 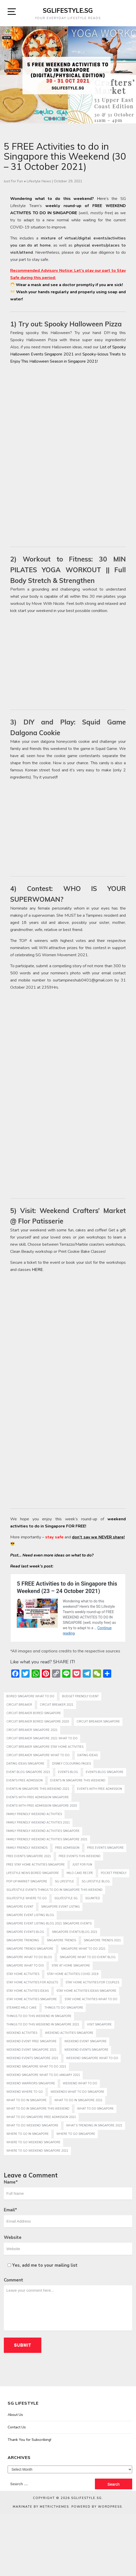 I want to click on family friendly weekend activities singapore 2021, so click(x=47, y=1846).